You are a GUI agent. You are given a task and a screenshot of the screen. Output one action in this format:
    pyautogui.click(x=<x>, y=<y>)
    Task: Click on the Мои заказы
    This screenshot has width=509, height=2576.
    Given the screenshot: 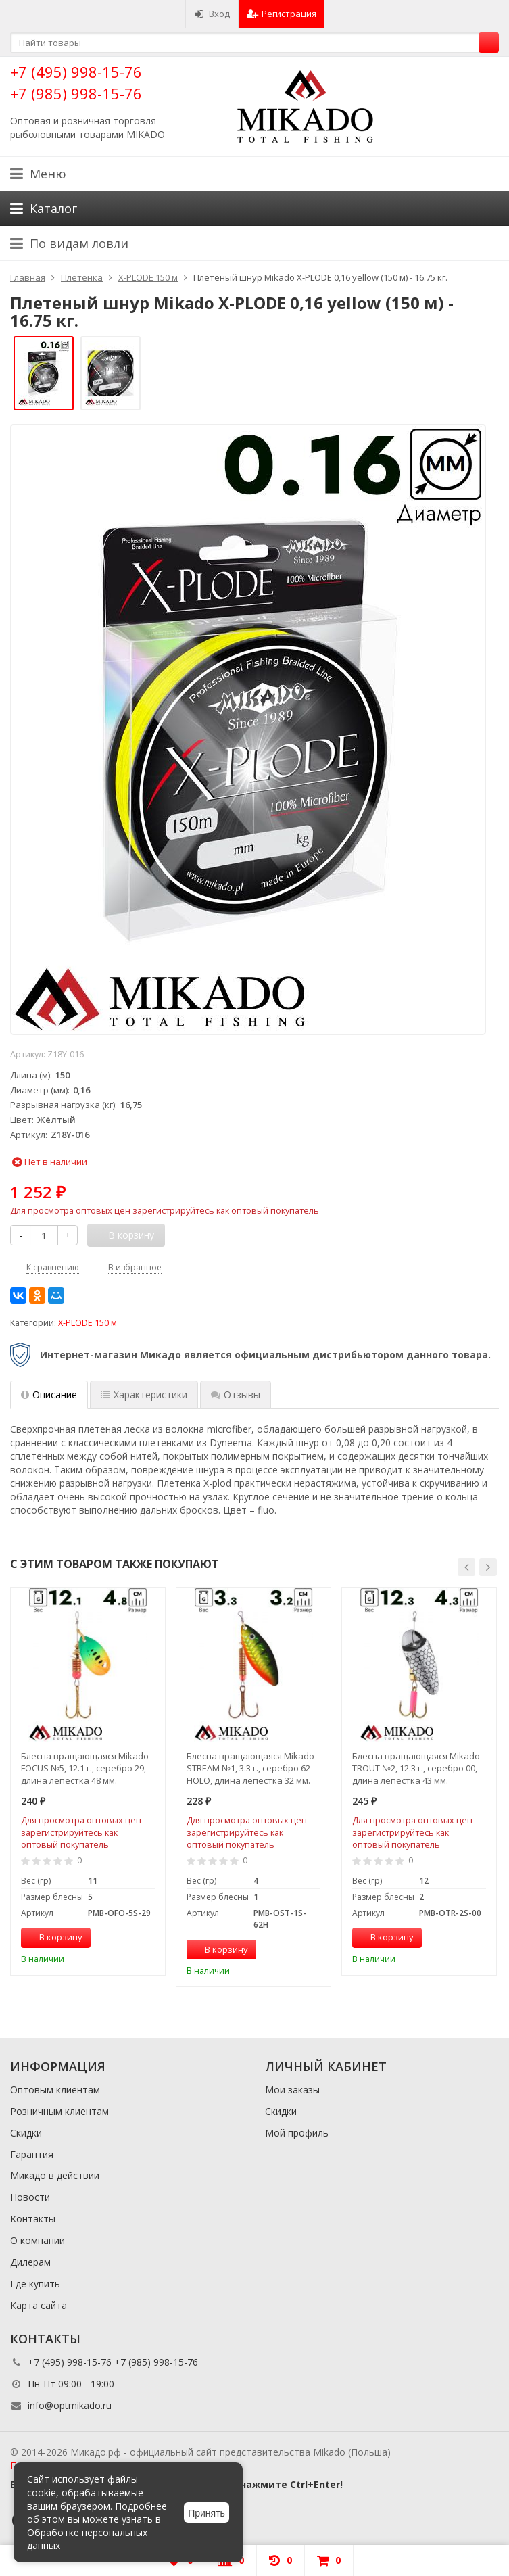 What is the action you would take?
    pyautogui.click(x=292, y=2089)
    